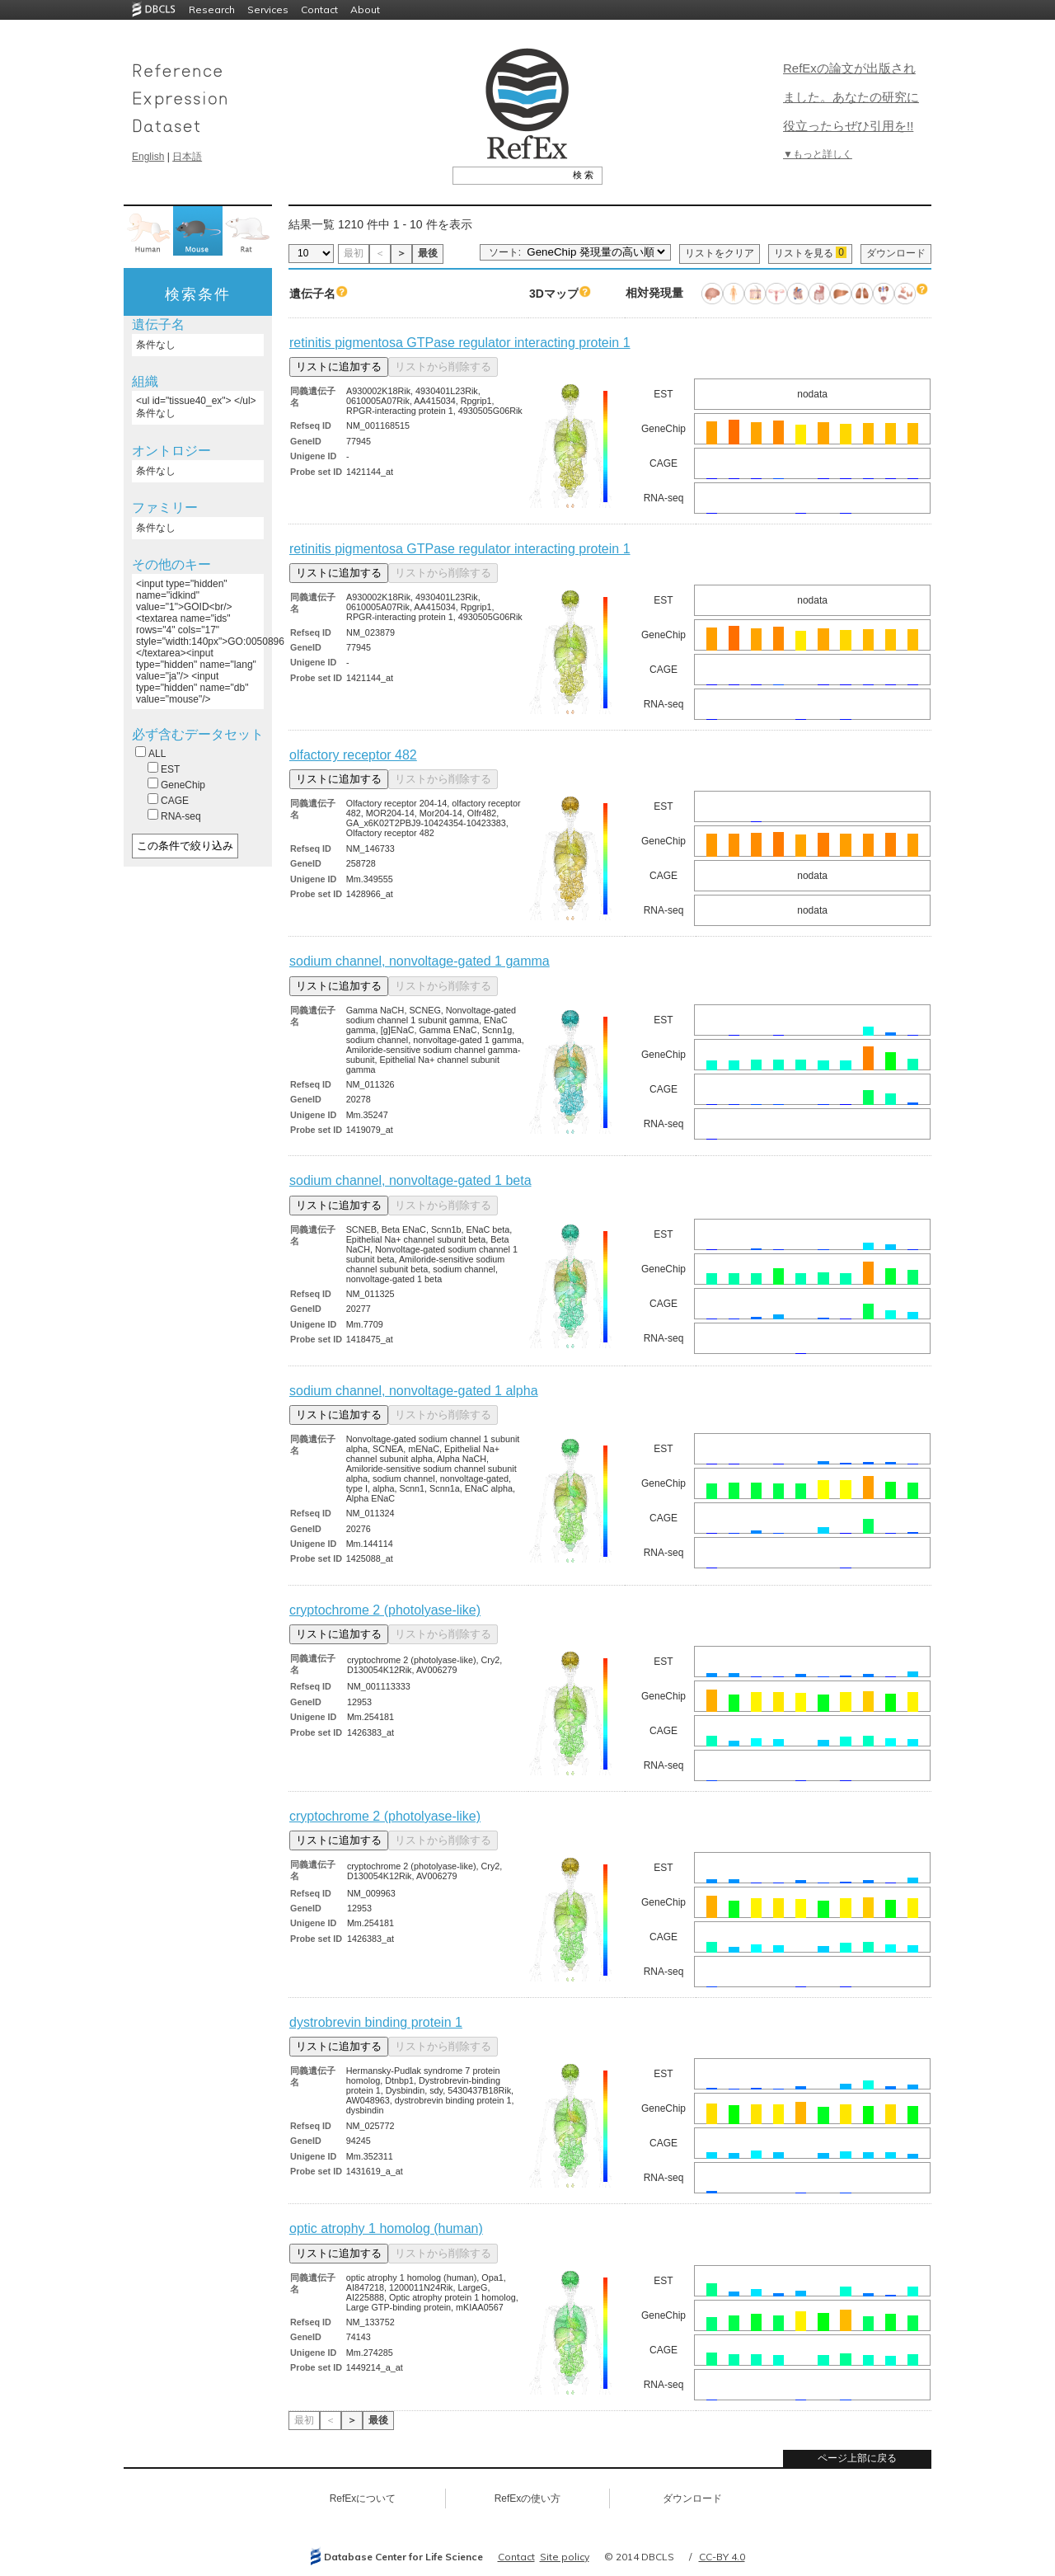 The height and width of the screenshot is (2576, 1055). Describe the element at coordinates (428, 253) in the screenshot. I see `最後` at that location.